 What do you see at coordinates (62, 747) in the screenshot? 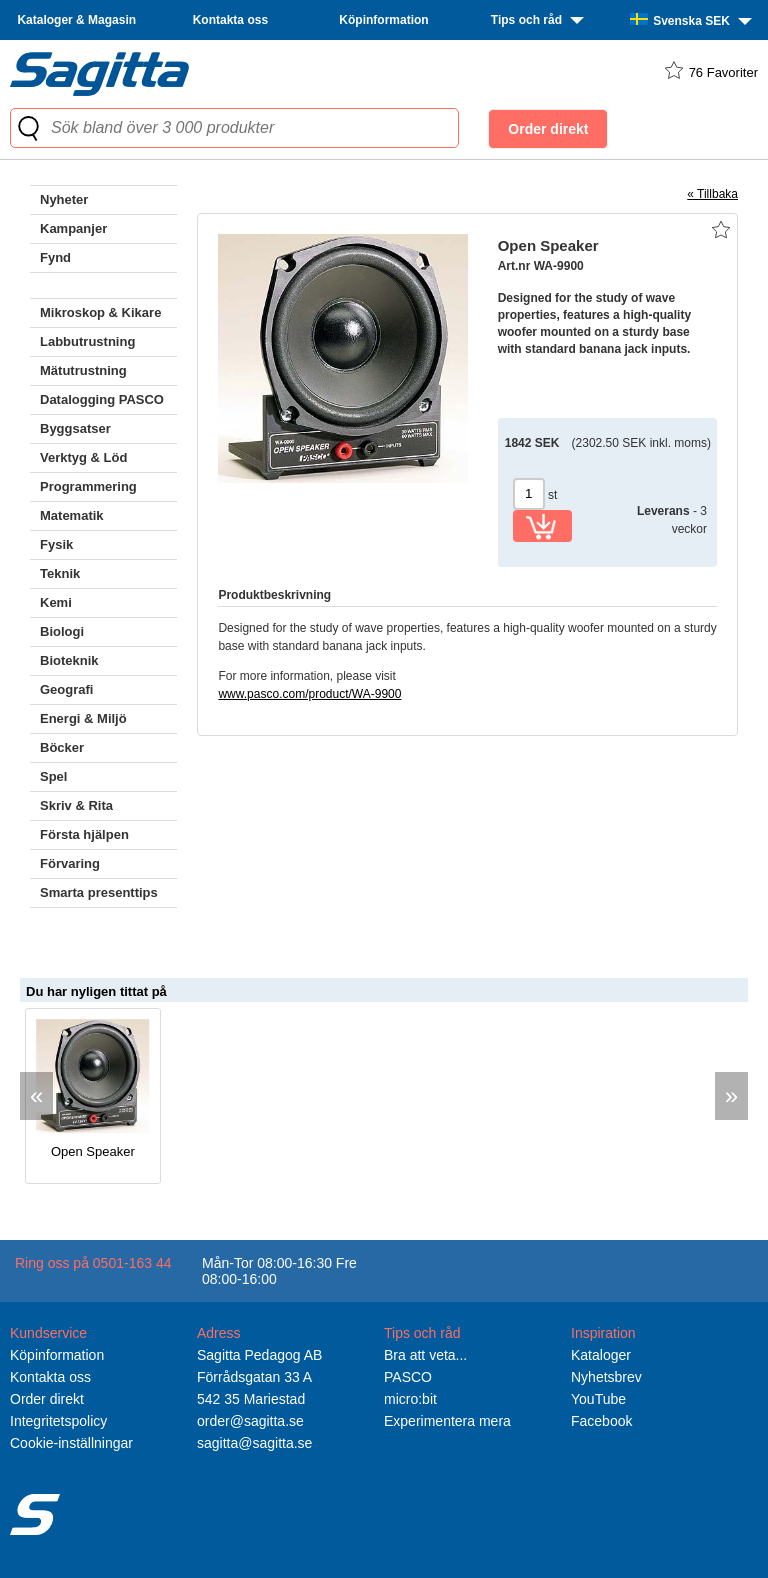
I see `Böcker` at bounding box center [62, 747].